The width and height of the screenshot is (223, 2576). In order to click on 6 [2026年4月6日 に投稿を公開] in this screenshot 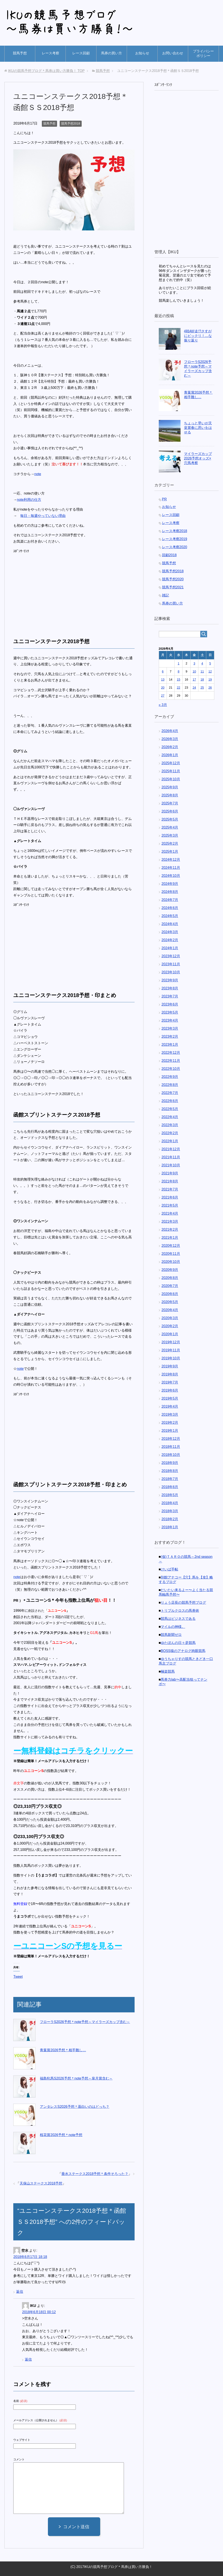, I will do `click(163, 671)`.